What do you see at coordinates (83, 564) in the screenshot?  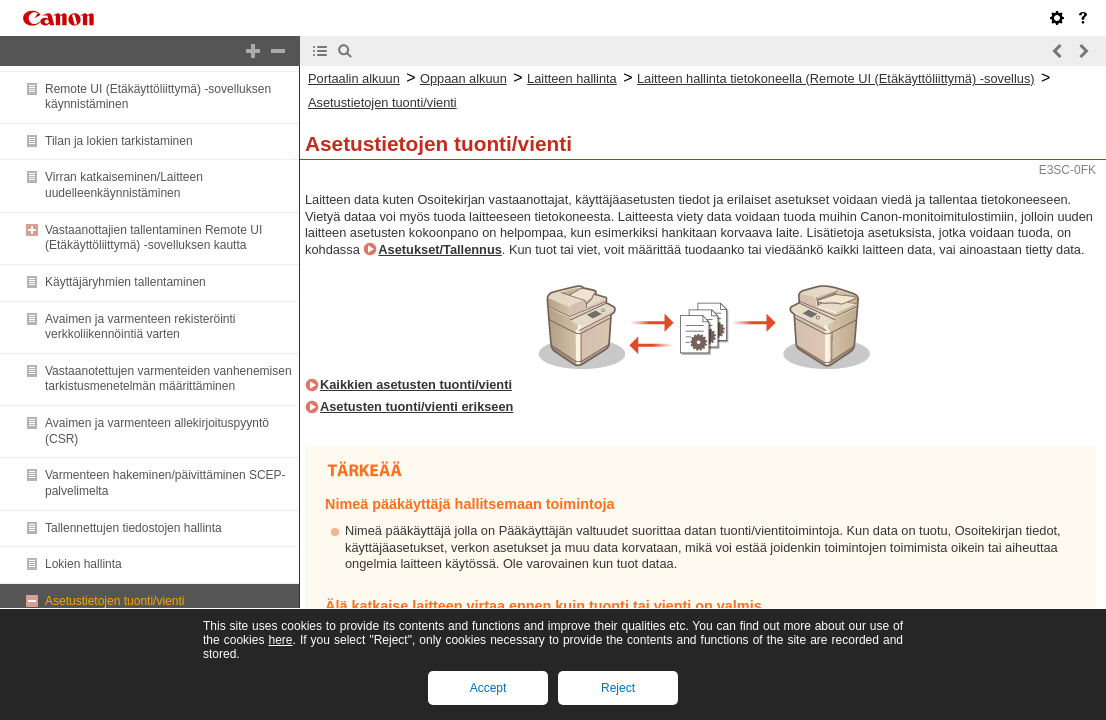 I see `Lokien hallinta` at bounding box center [83, 564].